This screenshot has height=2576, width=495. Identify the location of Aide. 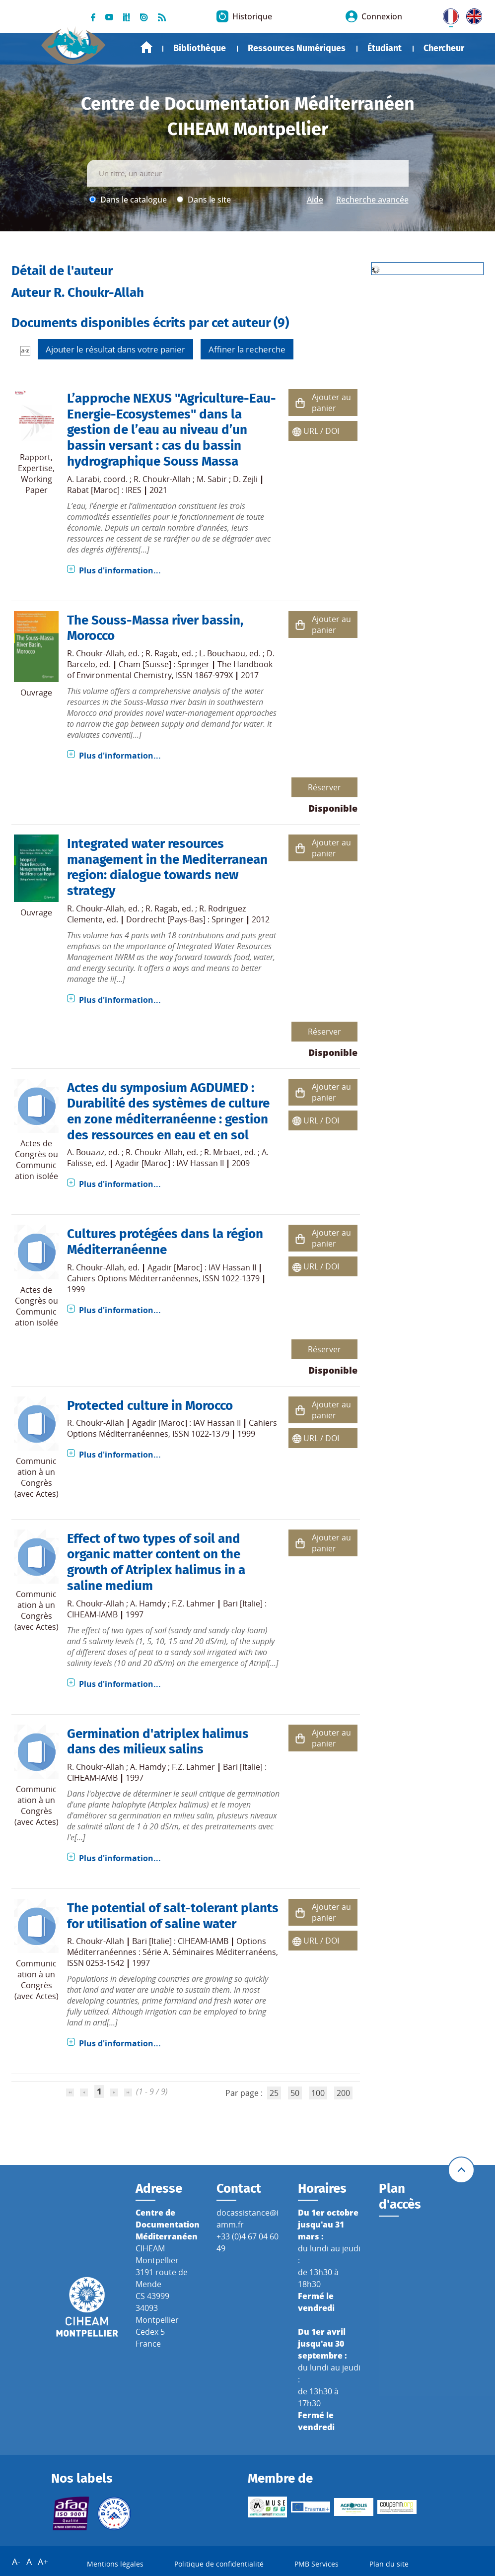
(315, 199).